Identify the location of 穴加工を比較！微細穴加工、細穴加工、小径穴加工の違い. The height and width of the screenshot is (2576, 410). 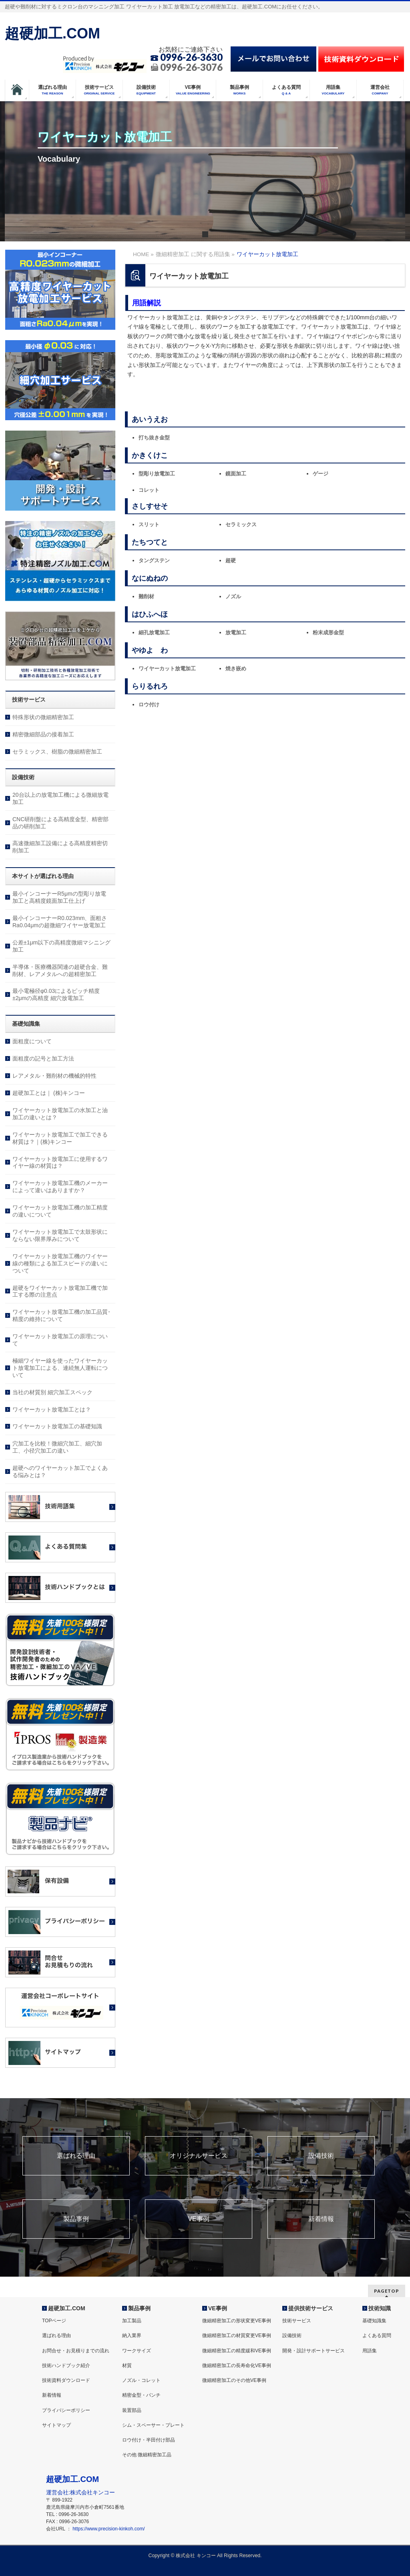
(57, 1447).